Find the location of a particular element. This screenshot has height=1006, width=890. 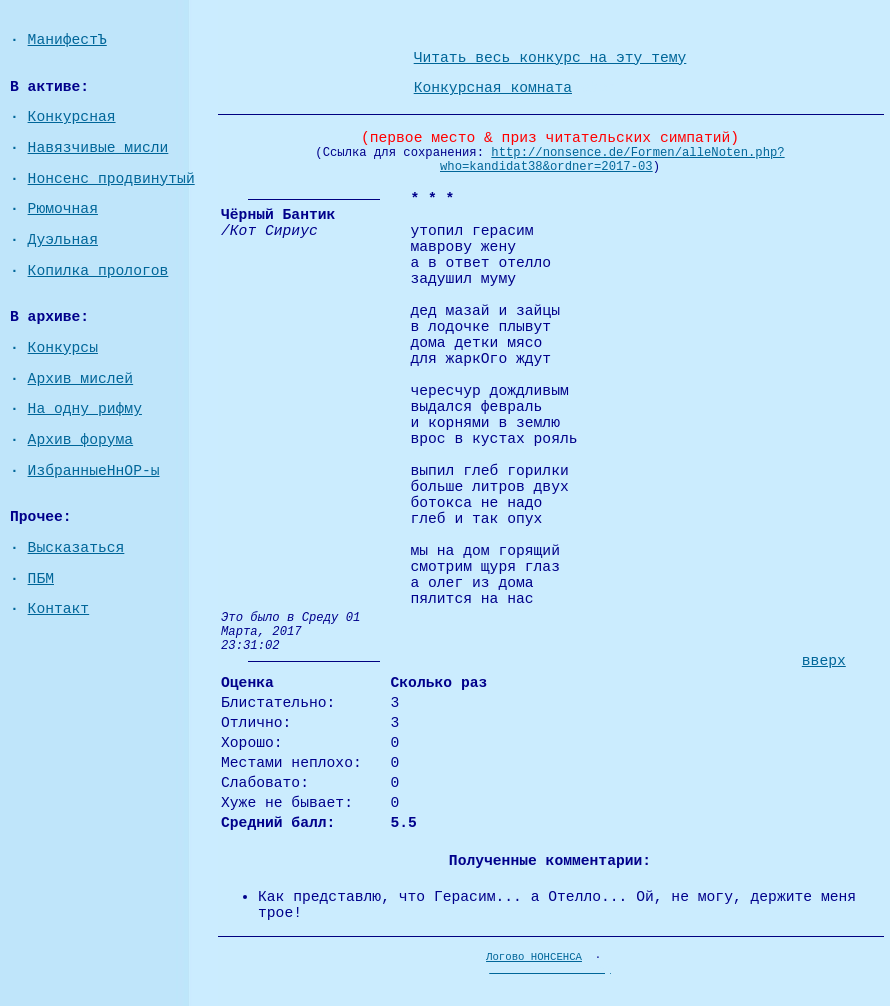

Читать весь конкурс на эту тему is located at coordinates (550, 58).